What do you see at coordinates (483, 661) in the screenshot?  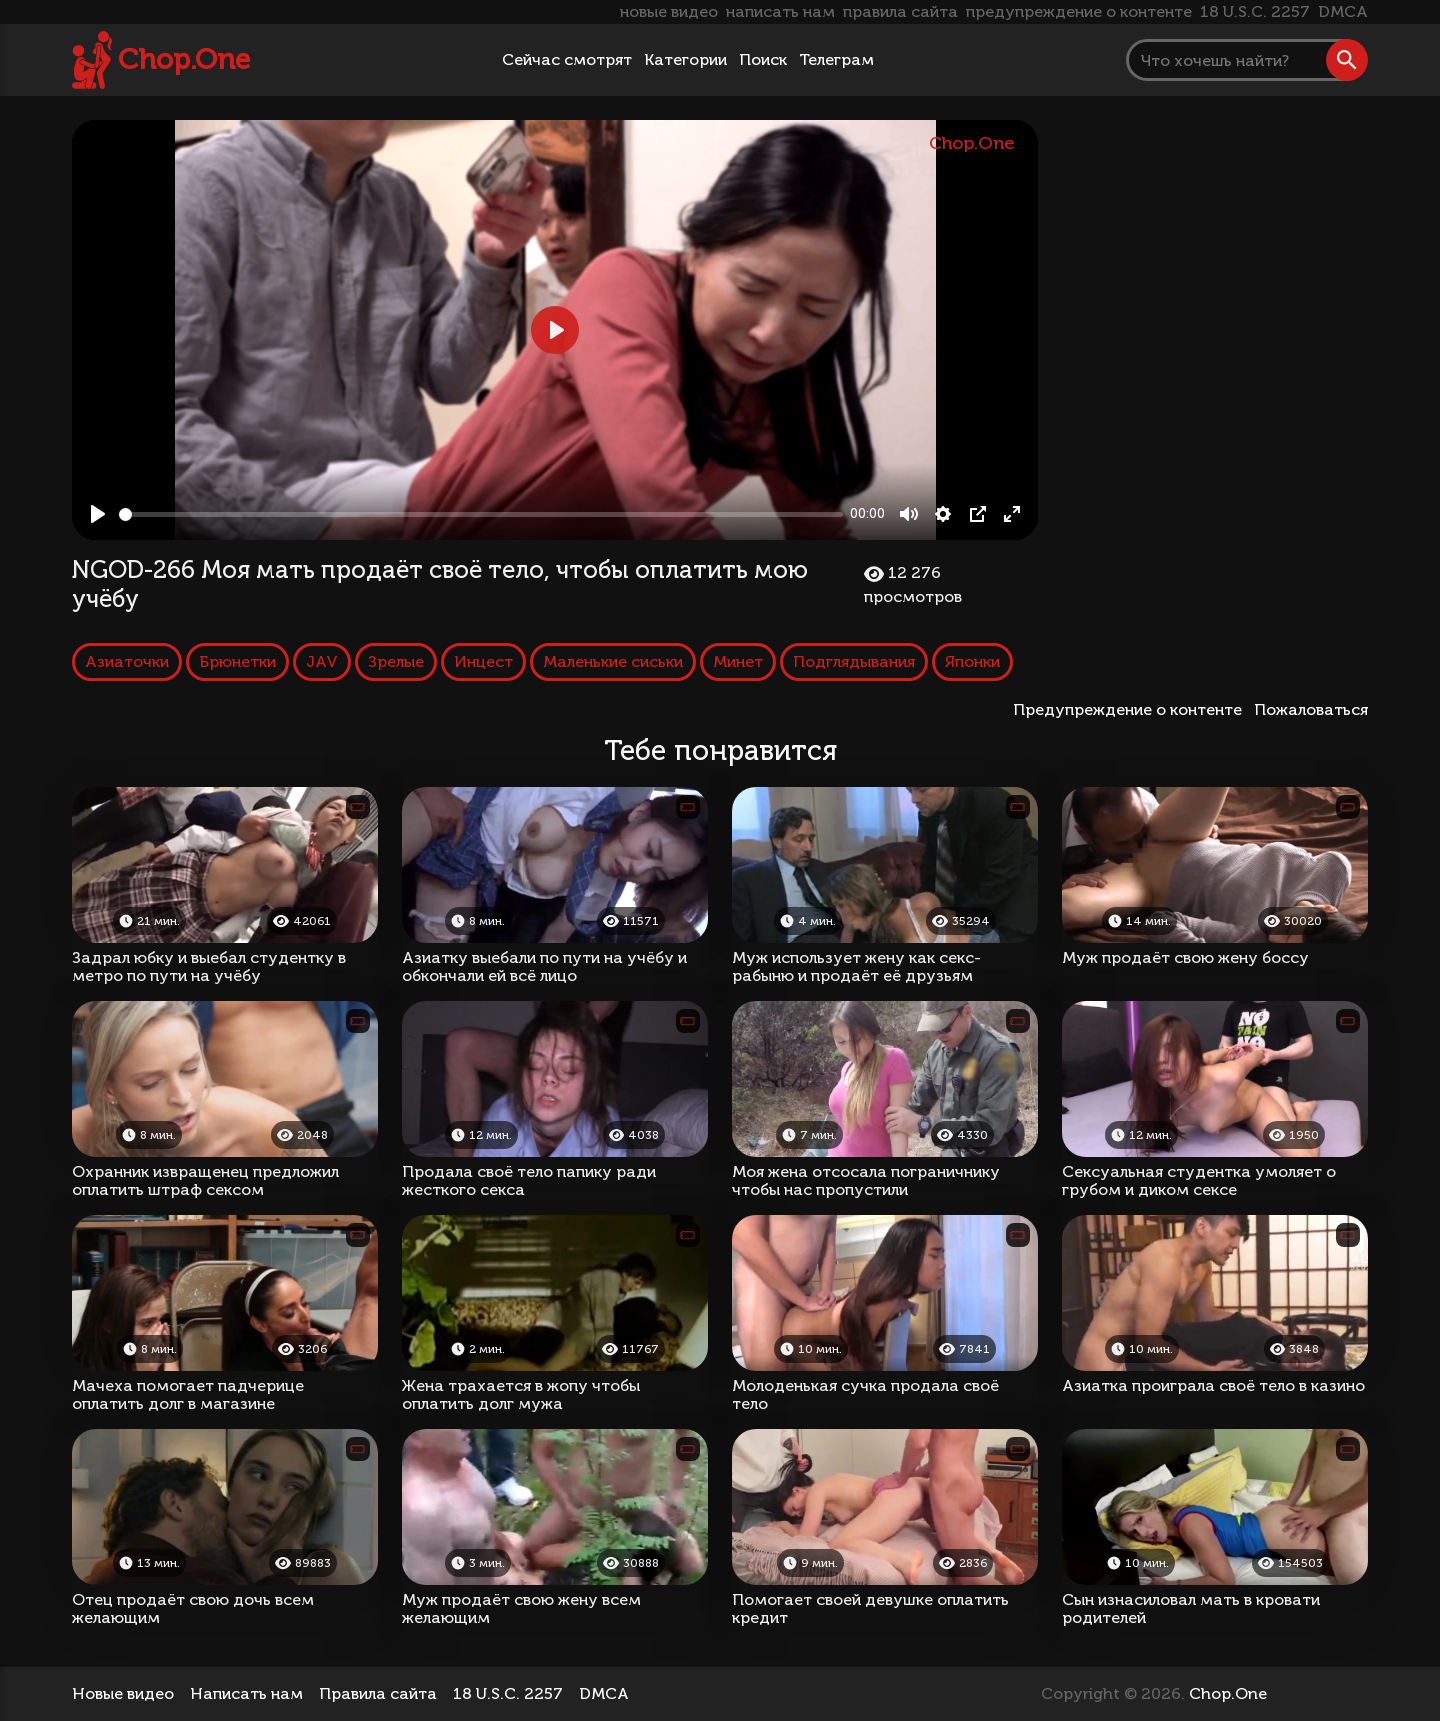 I see `Инцест` at bounding box center [483, 661].